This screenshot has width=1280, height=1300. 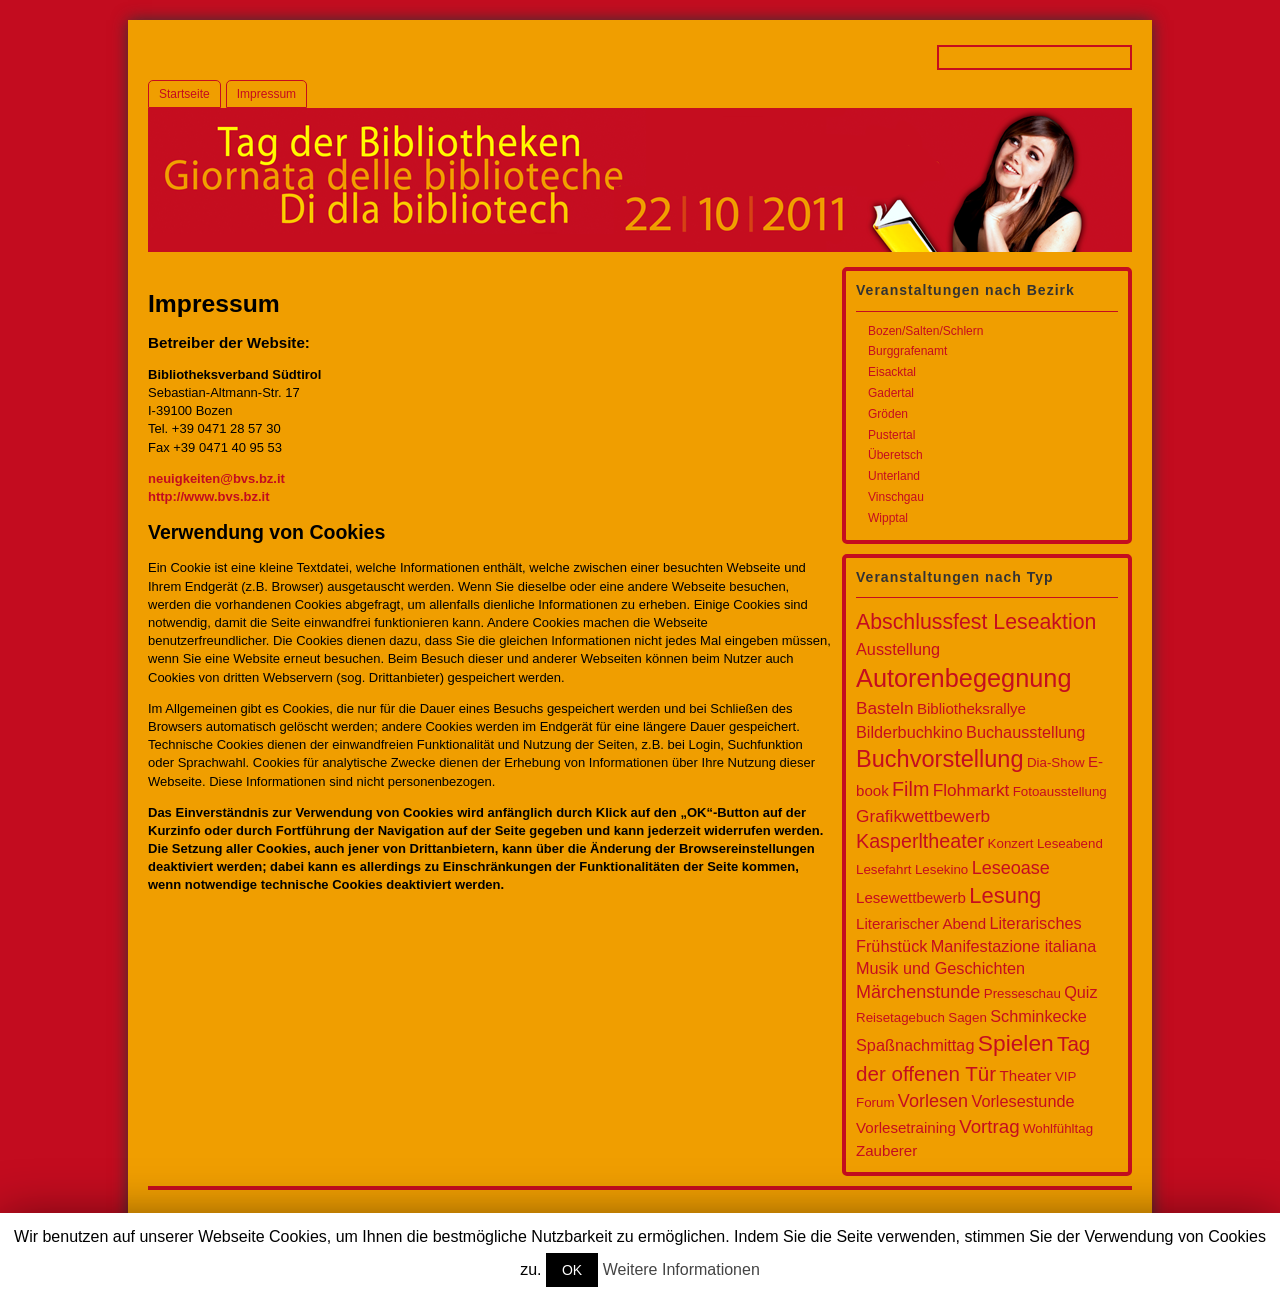 What do you see at coordinates (891, 435) in the screenshot?
I see `Pustertal` at bounding box center [891, 435].